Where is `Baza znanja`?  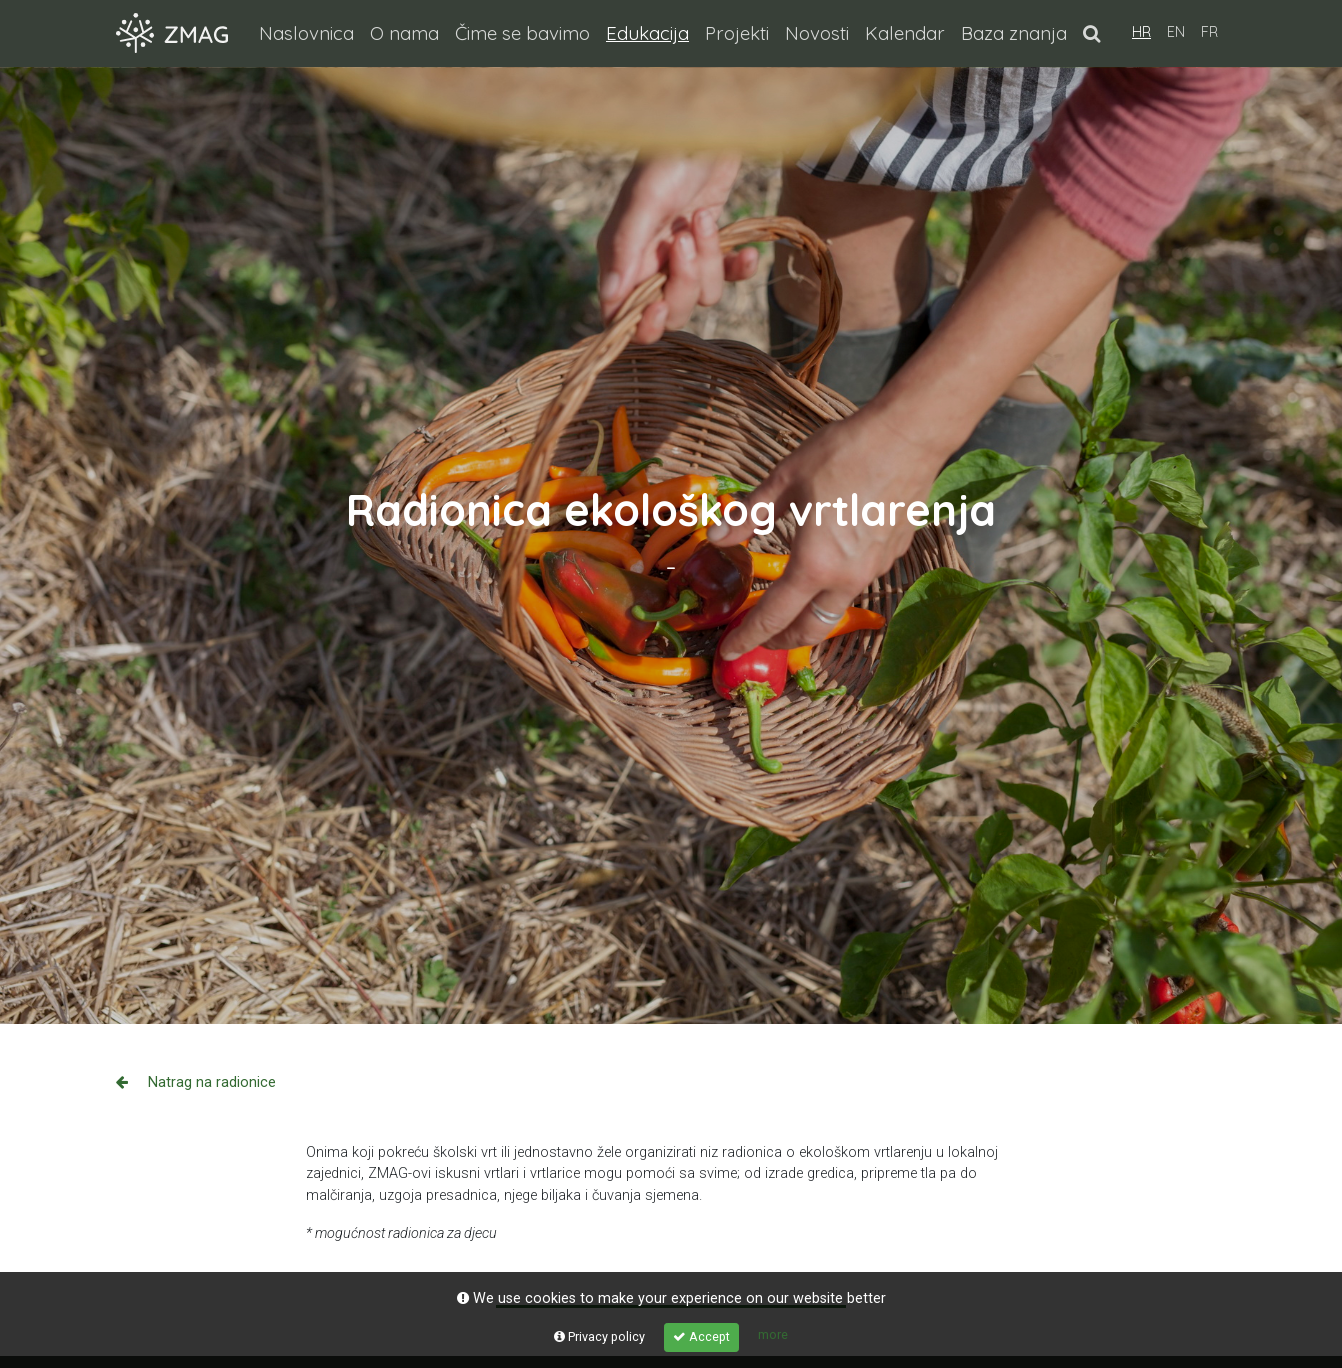 Baza znanja is located at coordinates (1014, 33).